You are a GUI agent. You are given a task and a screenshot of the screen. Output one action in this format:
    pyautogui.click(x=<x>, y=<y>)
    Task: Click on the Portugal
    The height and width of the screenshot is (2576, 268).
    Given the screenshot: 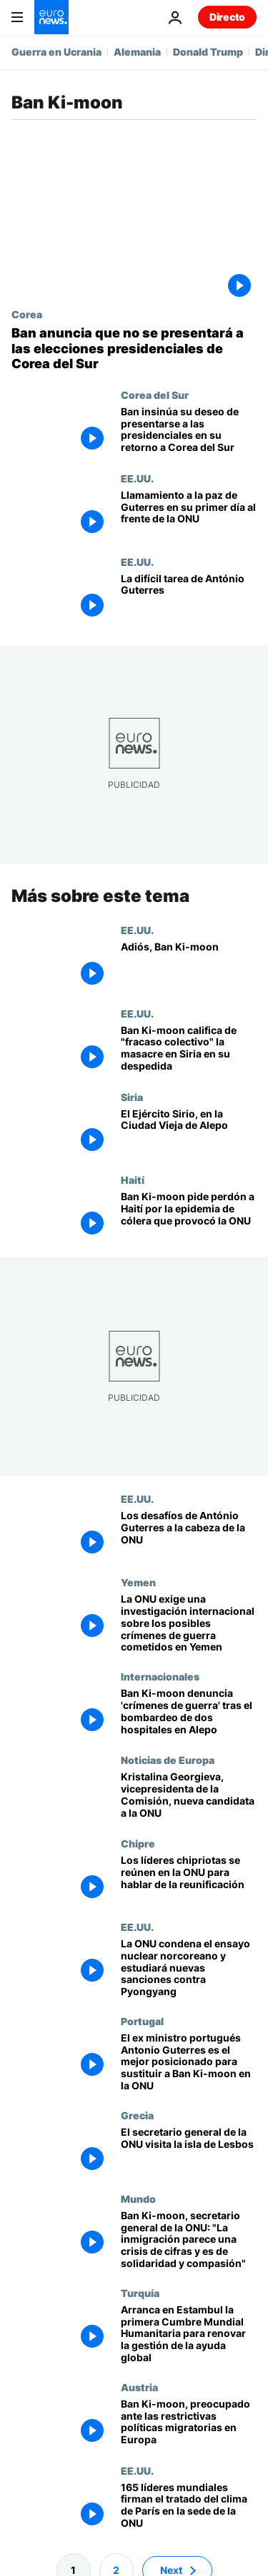 What is the action you would take?
    pyautogui.click(x=142, y=2020)
    